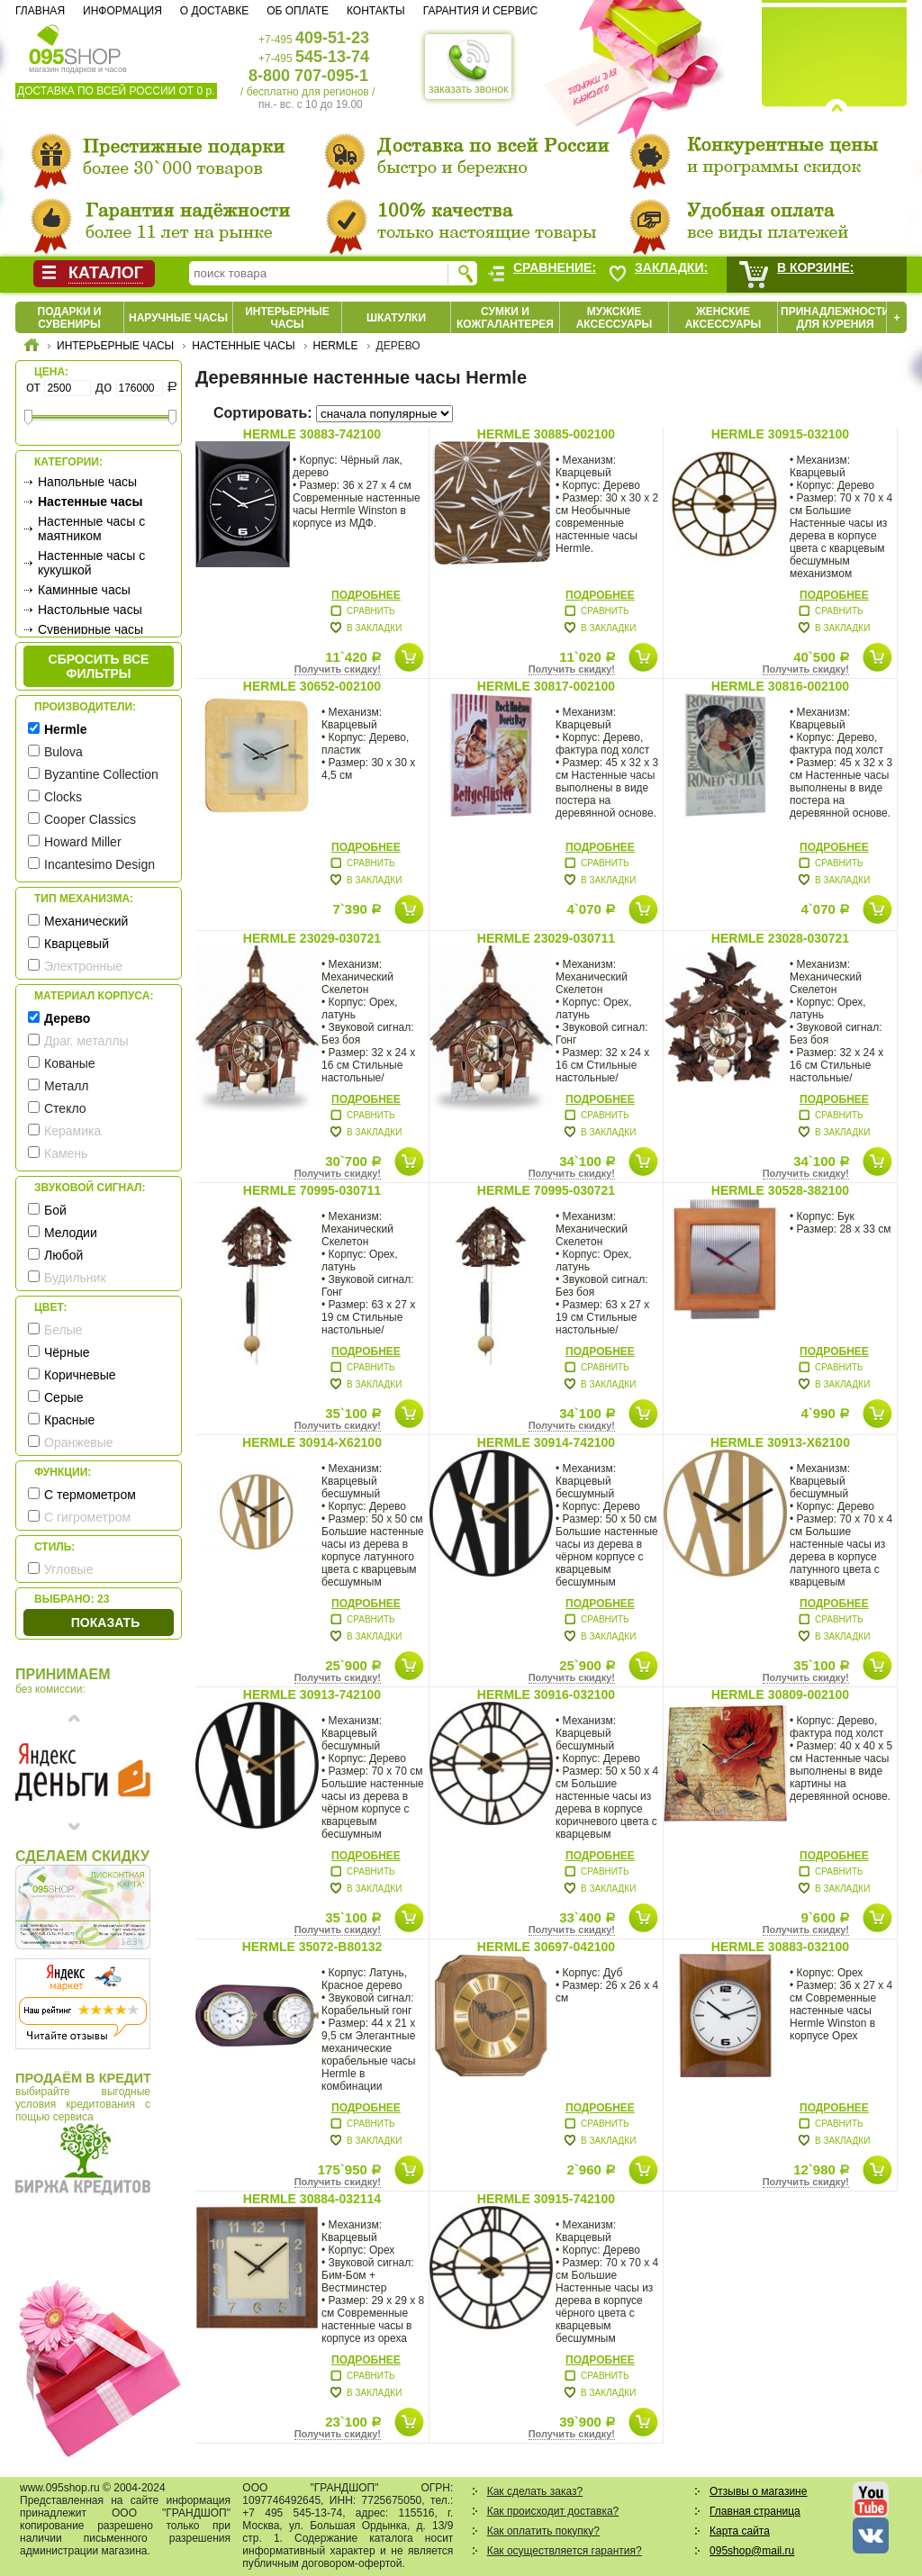 This screenshot has height=2576, width=922. What do you see at coordinates (64, 1397) in the screenshot?
I see `Серые` at bounding box center [64, 1397].